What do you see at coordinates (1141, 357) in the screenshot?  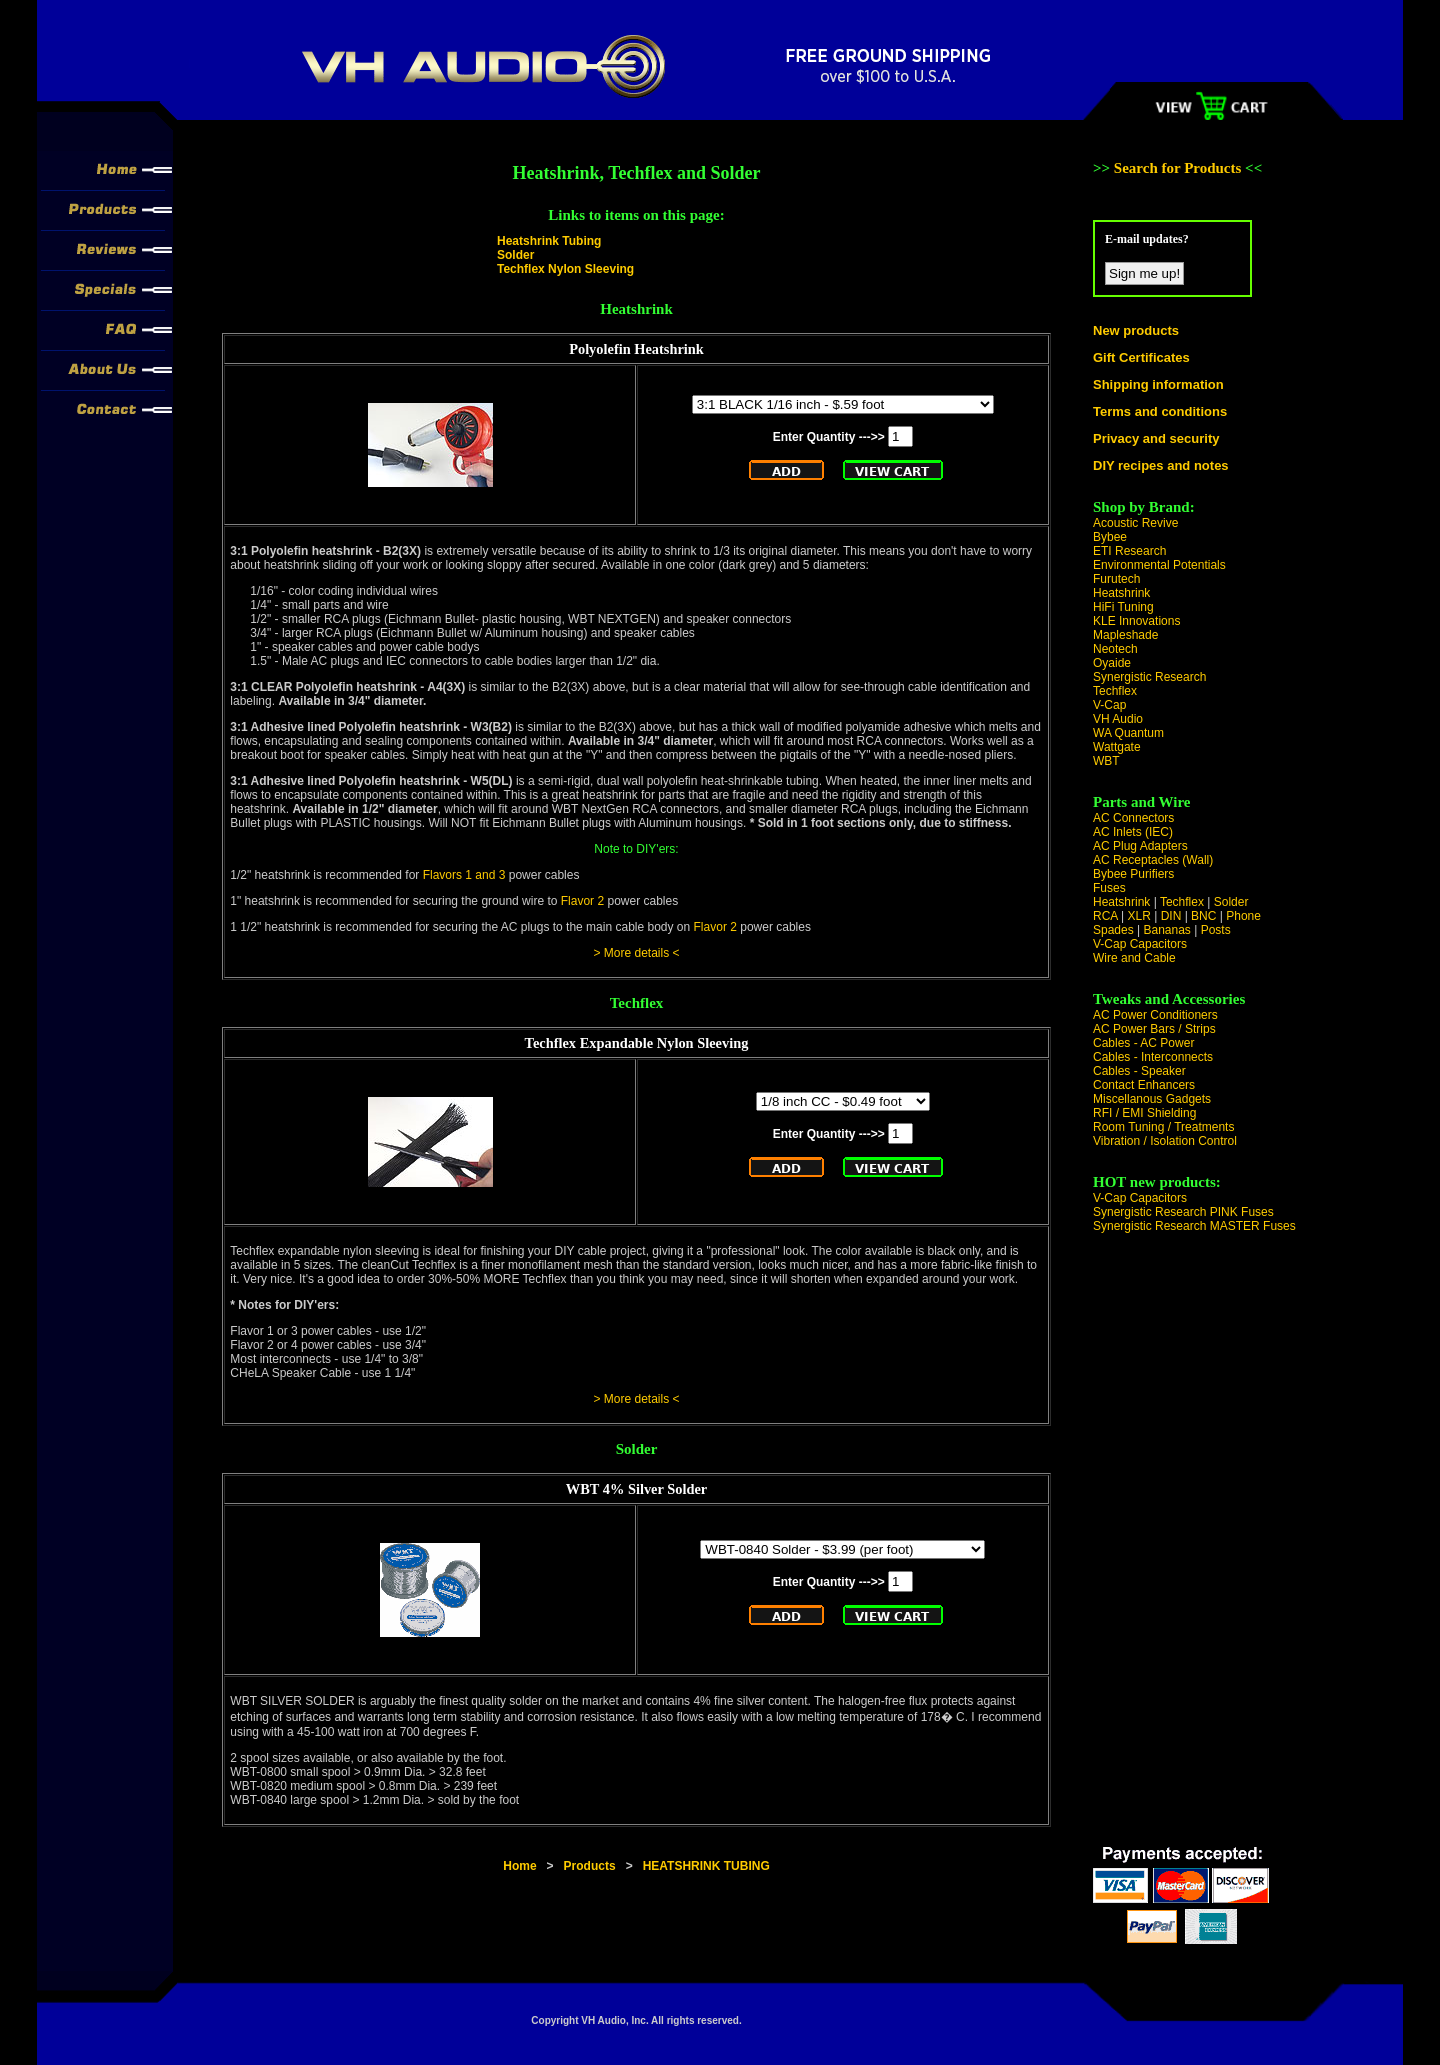 I see `Gift Certificates` at bounding box center [1141, 357].